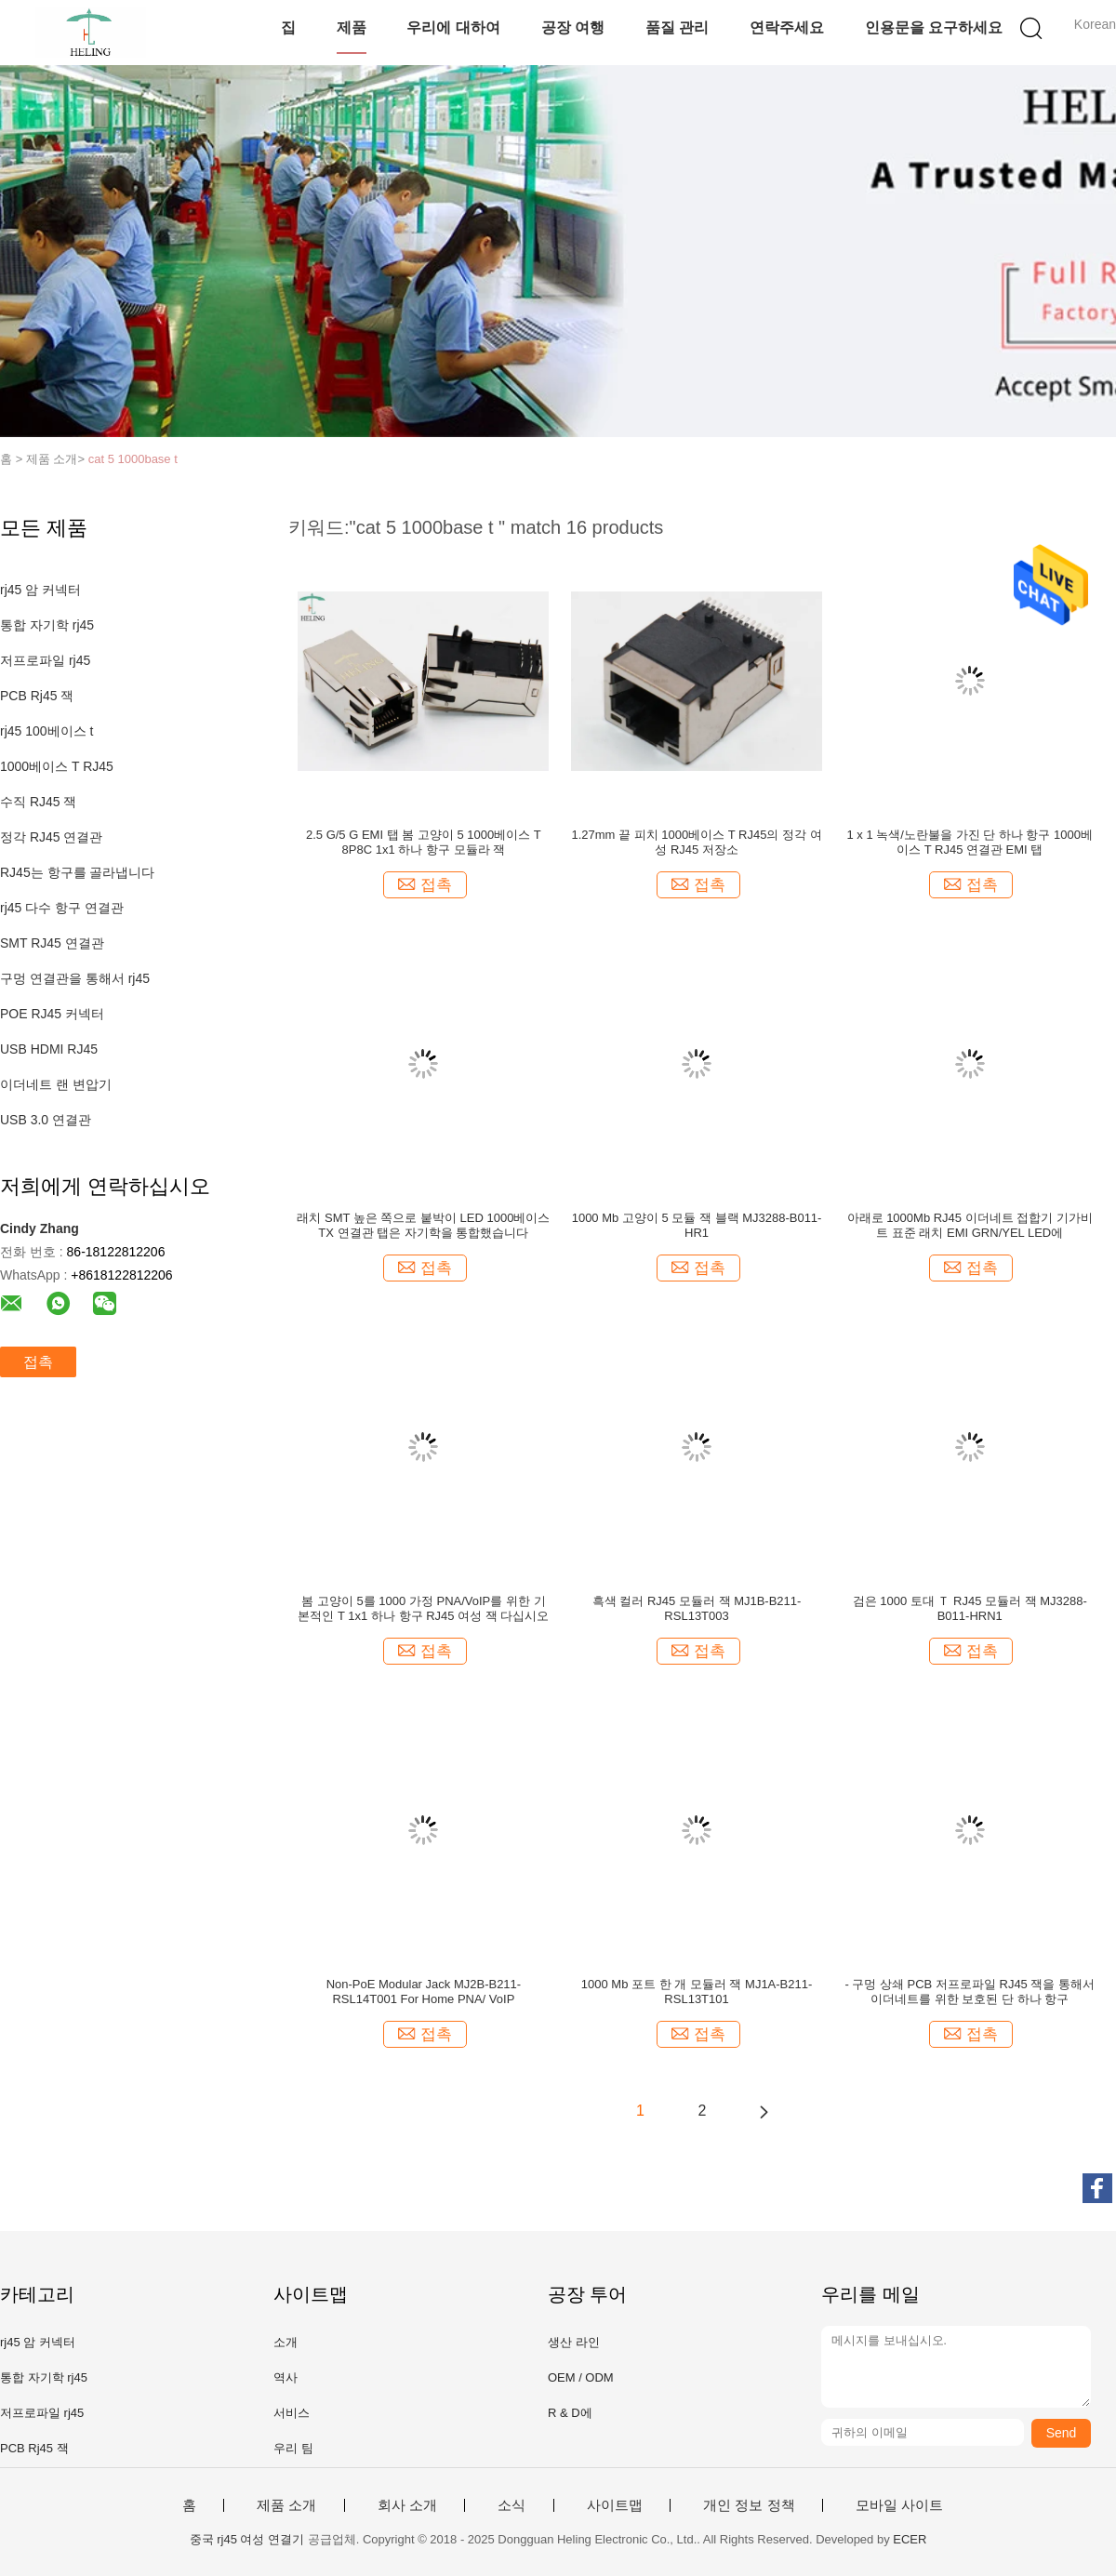  I want to click on RJ45는 항구를 골라냅니다, so click(77, 872).